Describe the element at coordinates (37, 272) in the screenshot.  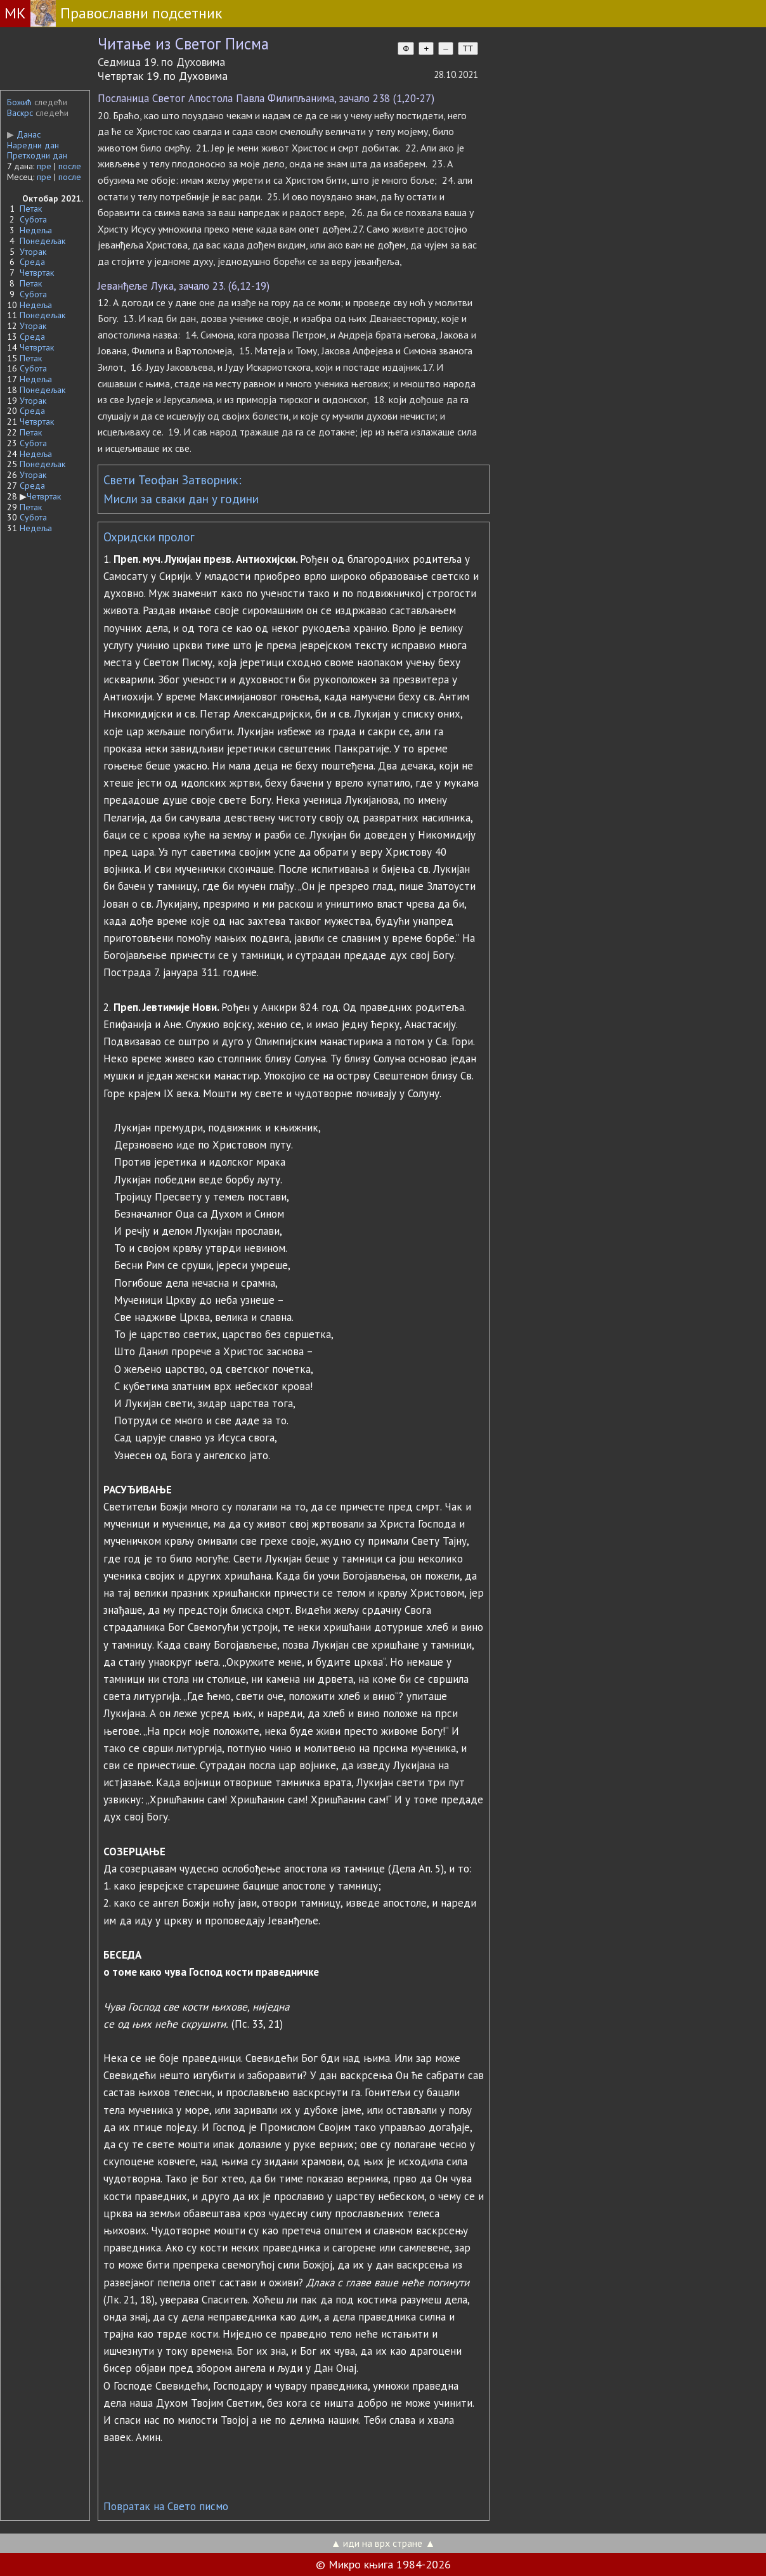
I see `Четвртак` at that location.